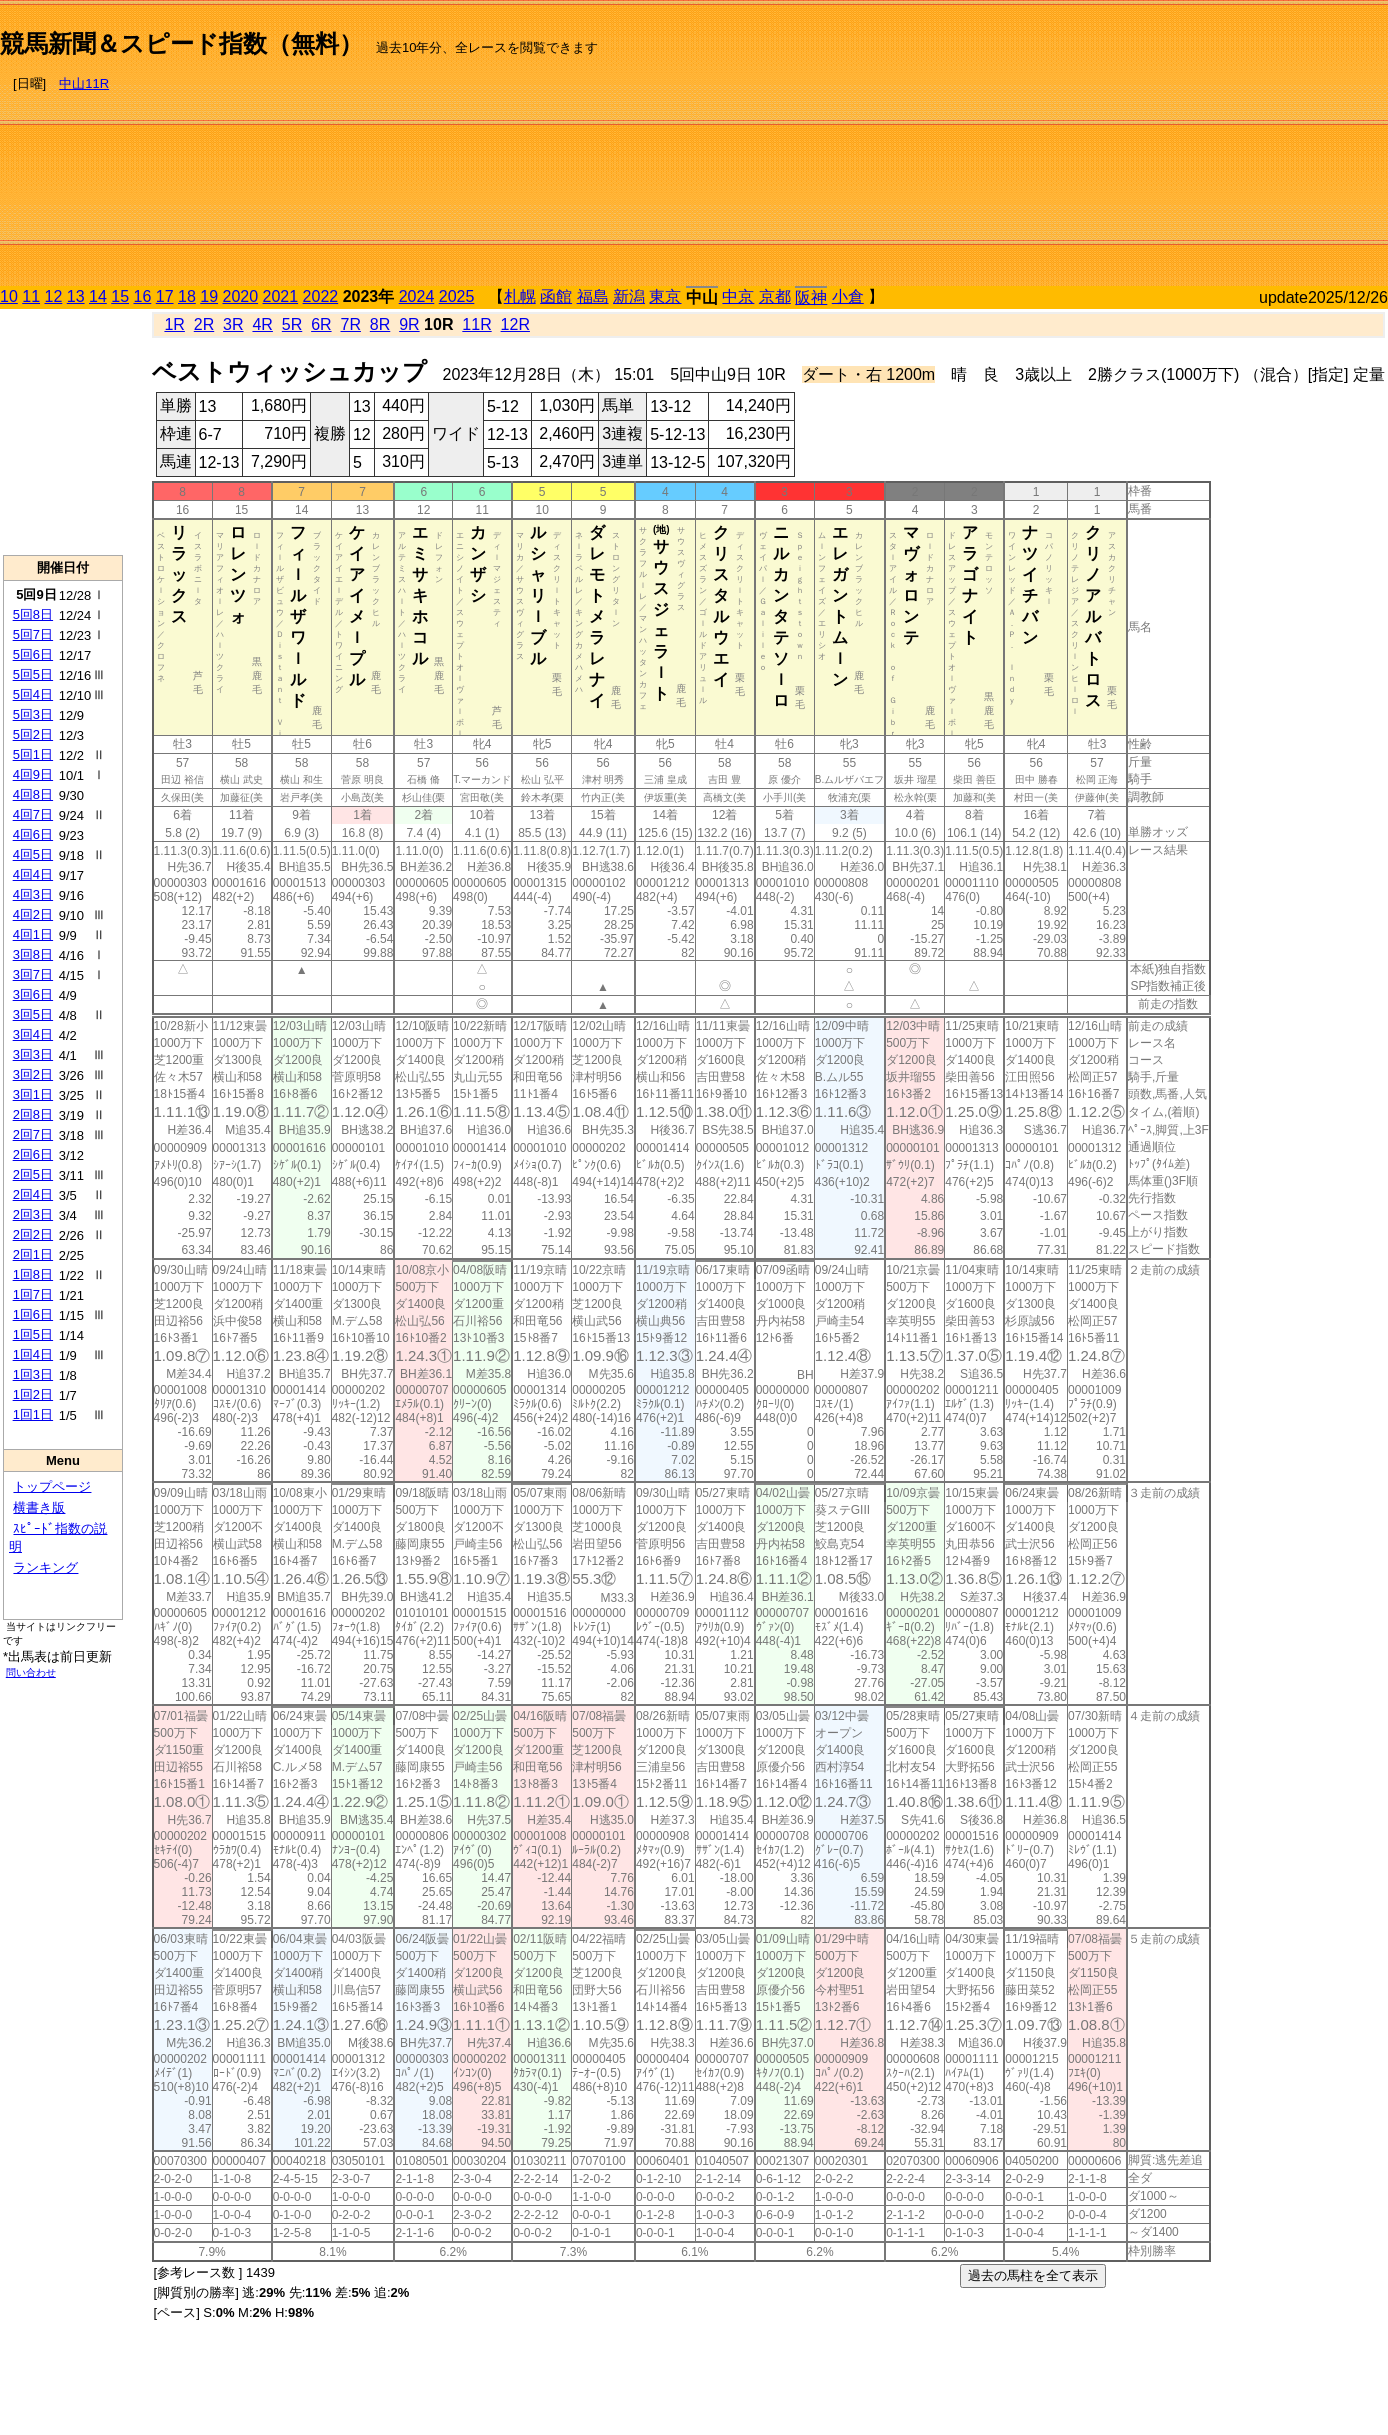  I want to click on 18, so click(187, 296).